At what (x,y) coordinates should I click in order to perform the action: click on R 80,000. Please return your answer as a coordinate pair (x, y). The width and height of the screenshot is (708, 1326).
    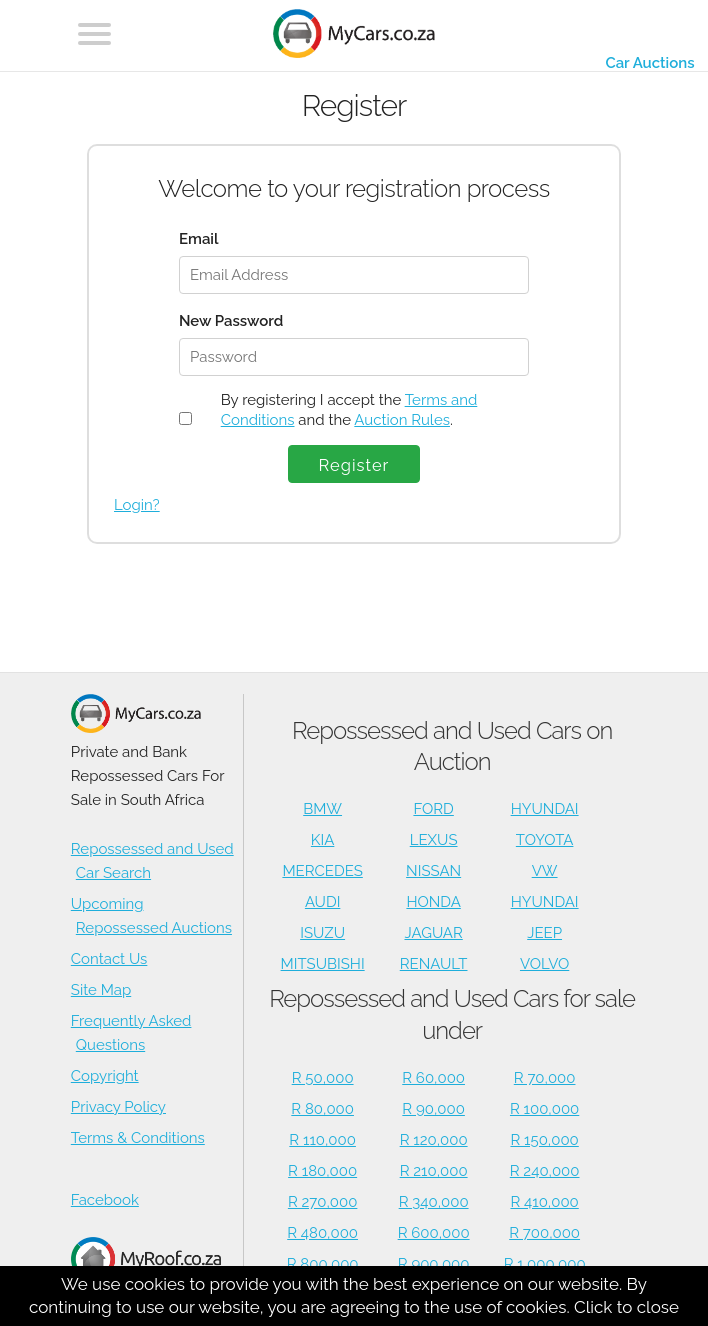
    Looking at the image, I should click on (322, 1109).